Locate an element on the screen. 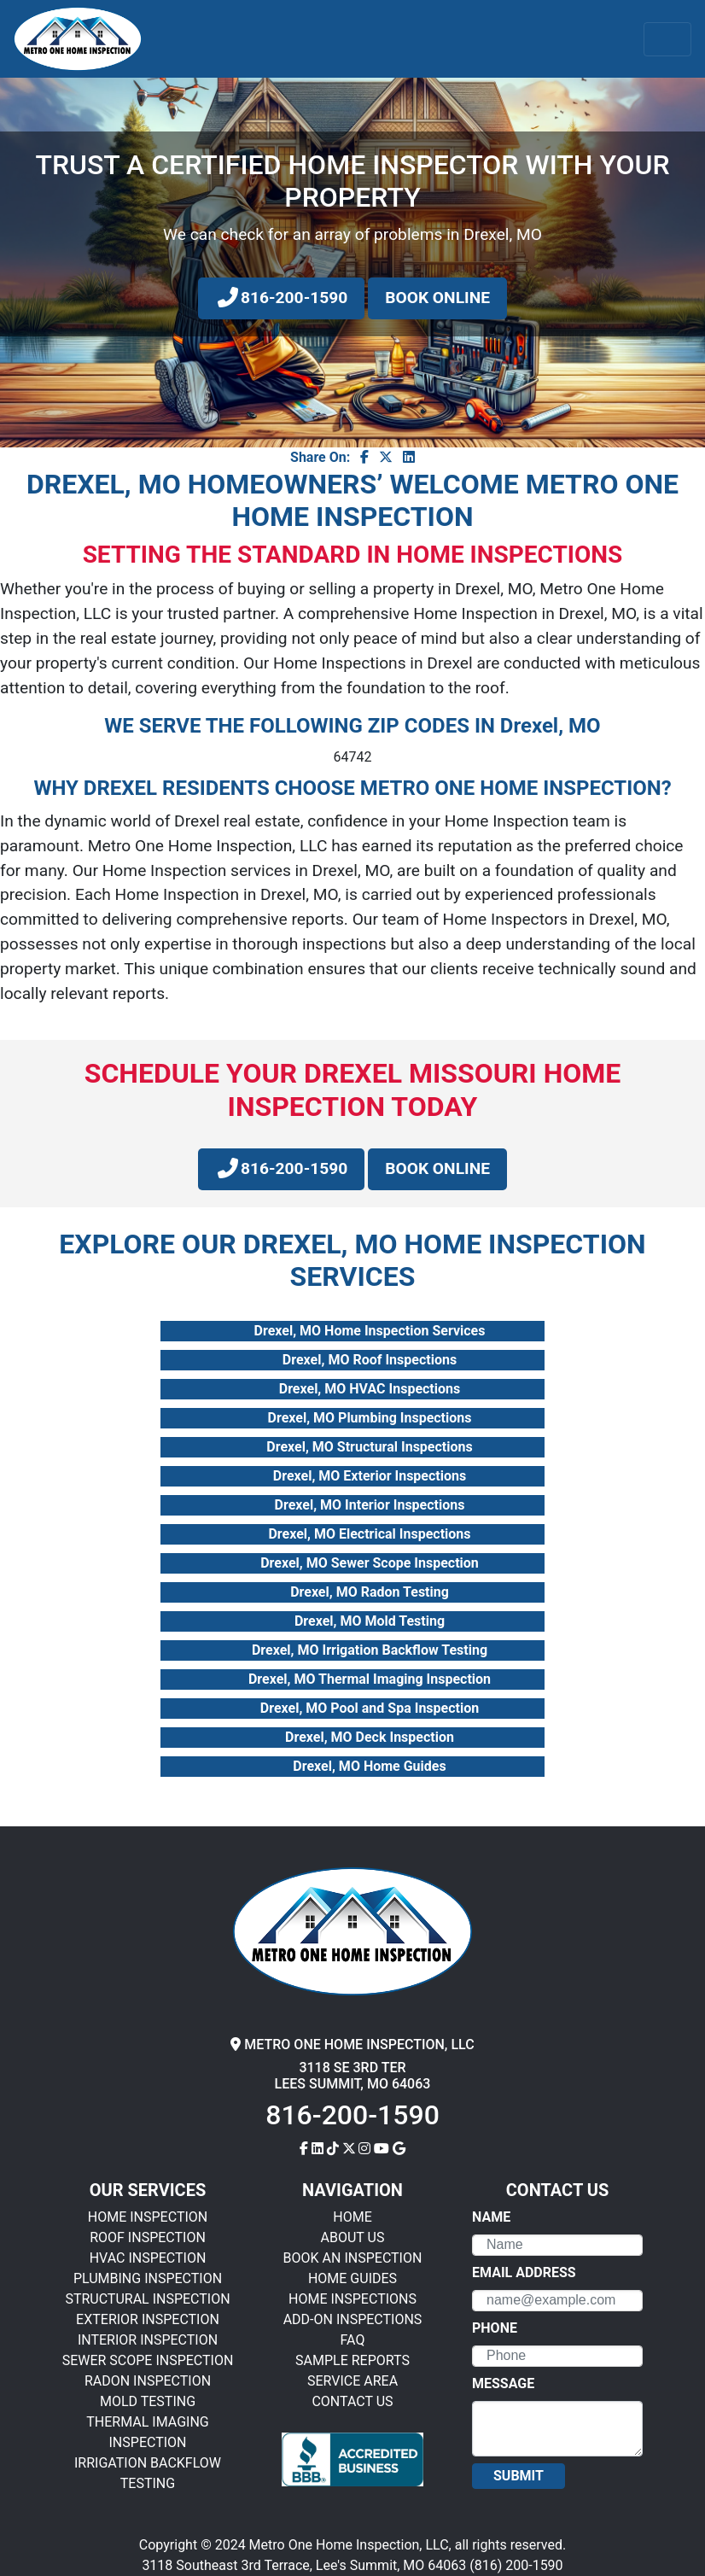  MOLD TESTING is located at coordinates (147, 2401).